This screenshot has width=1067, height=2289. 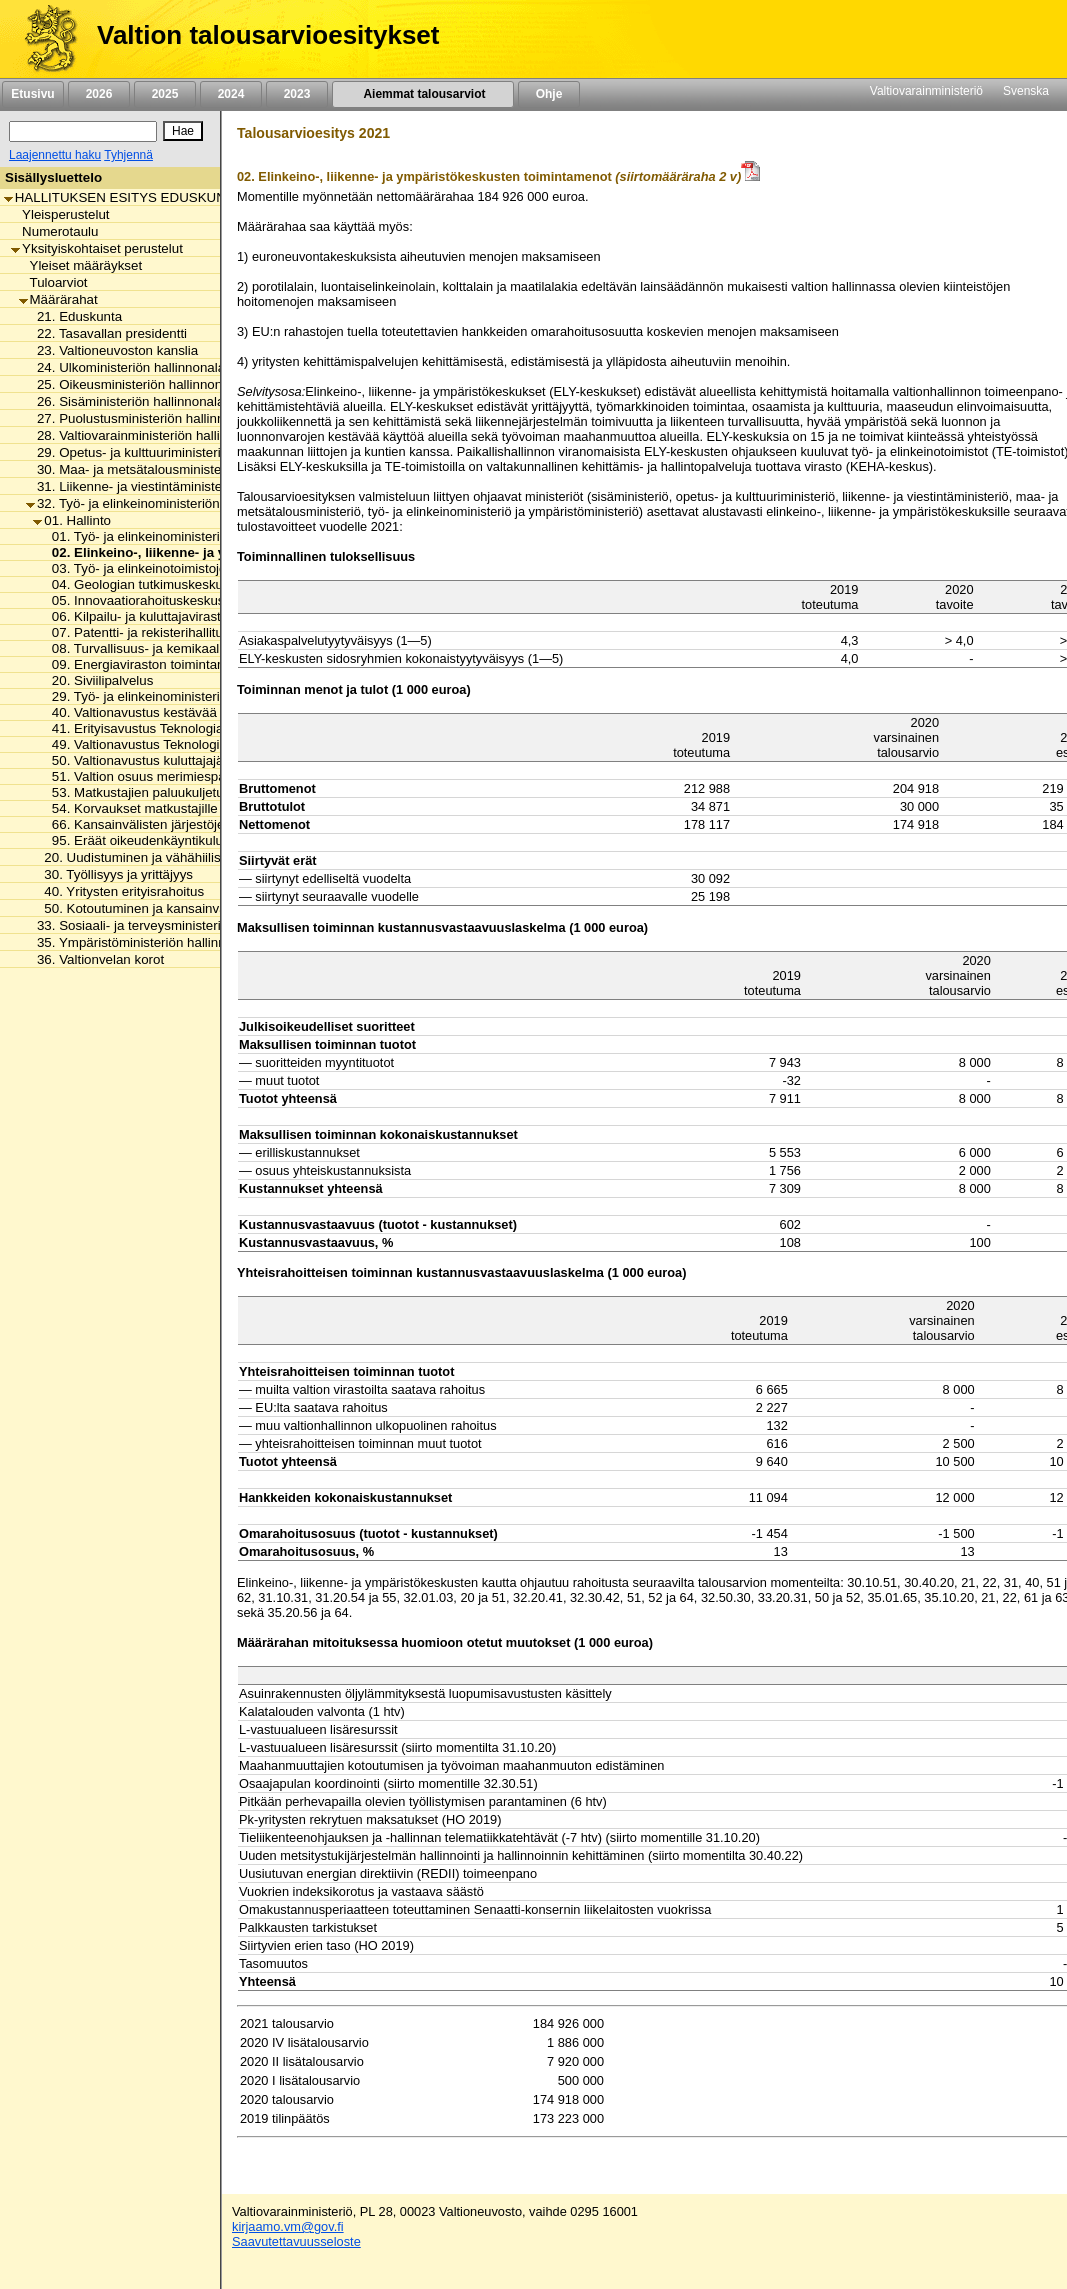 What do you see at coordinates (112, 350) in the screenshot?
I see `23. Valtioneuvoston kanslia [listitem]` at bounding box center [112, 350].